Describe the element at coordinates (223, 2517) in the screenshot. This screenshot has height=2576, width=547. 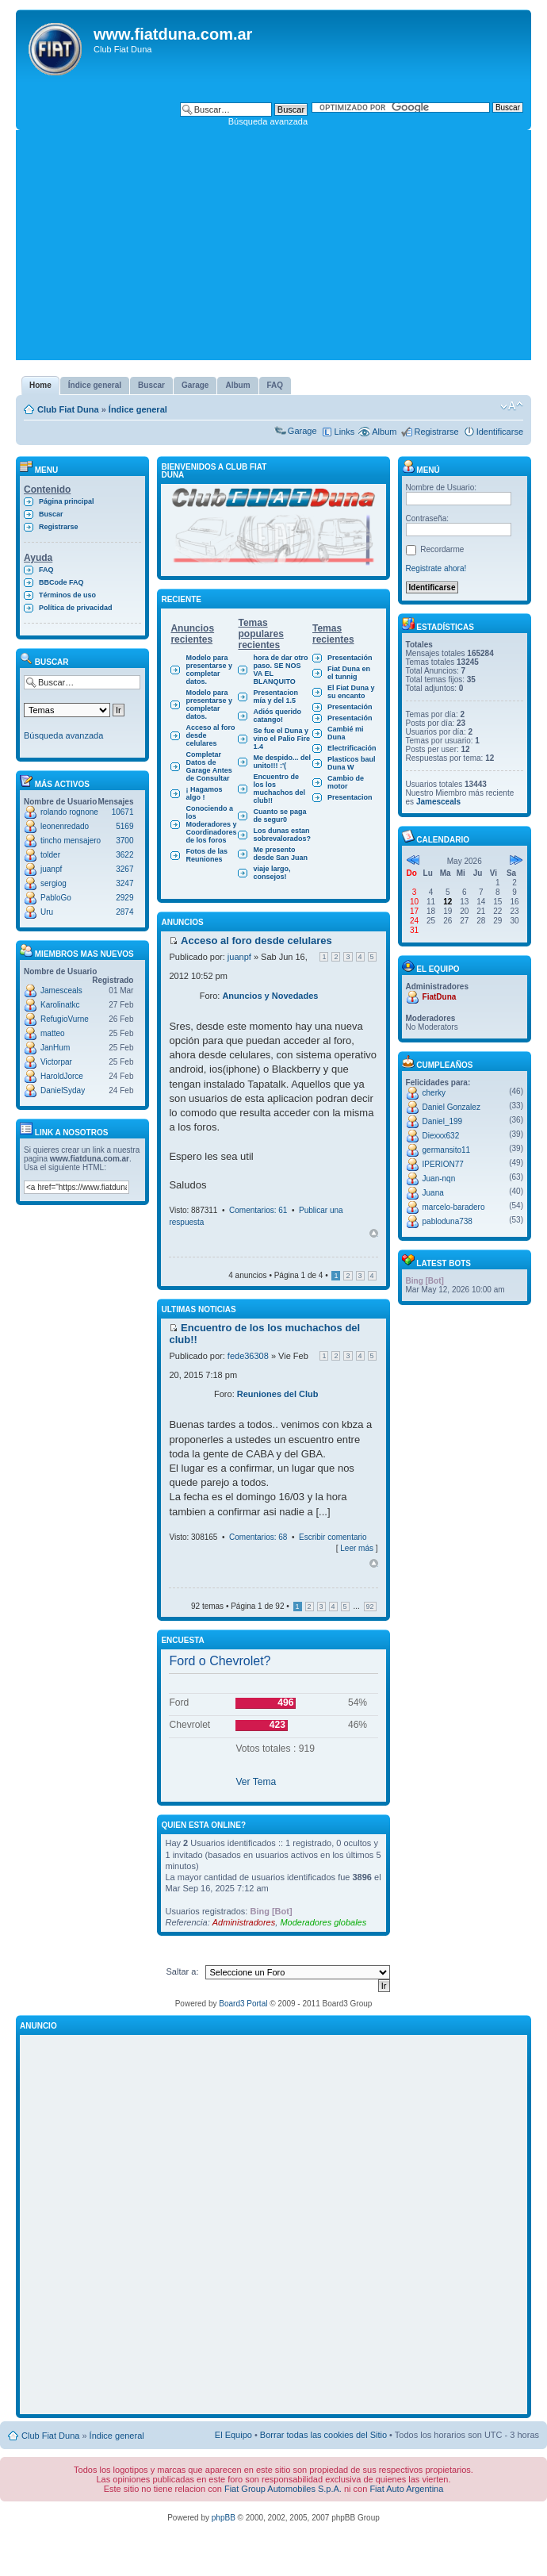
I see `phpBB` at that location.